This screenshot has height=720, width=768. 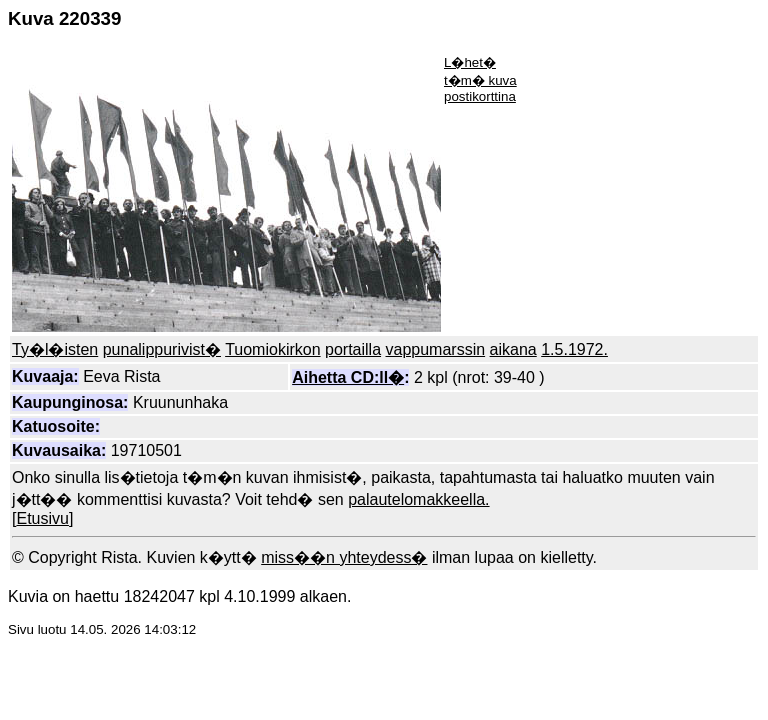 What do you see at coordinates (42, 518) in the screenshot?
I see `Etusivu` at bounding box center [42, 518].